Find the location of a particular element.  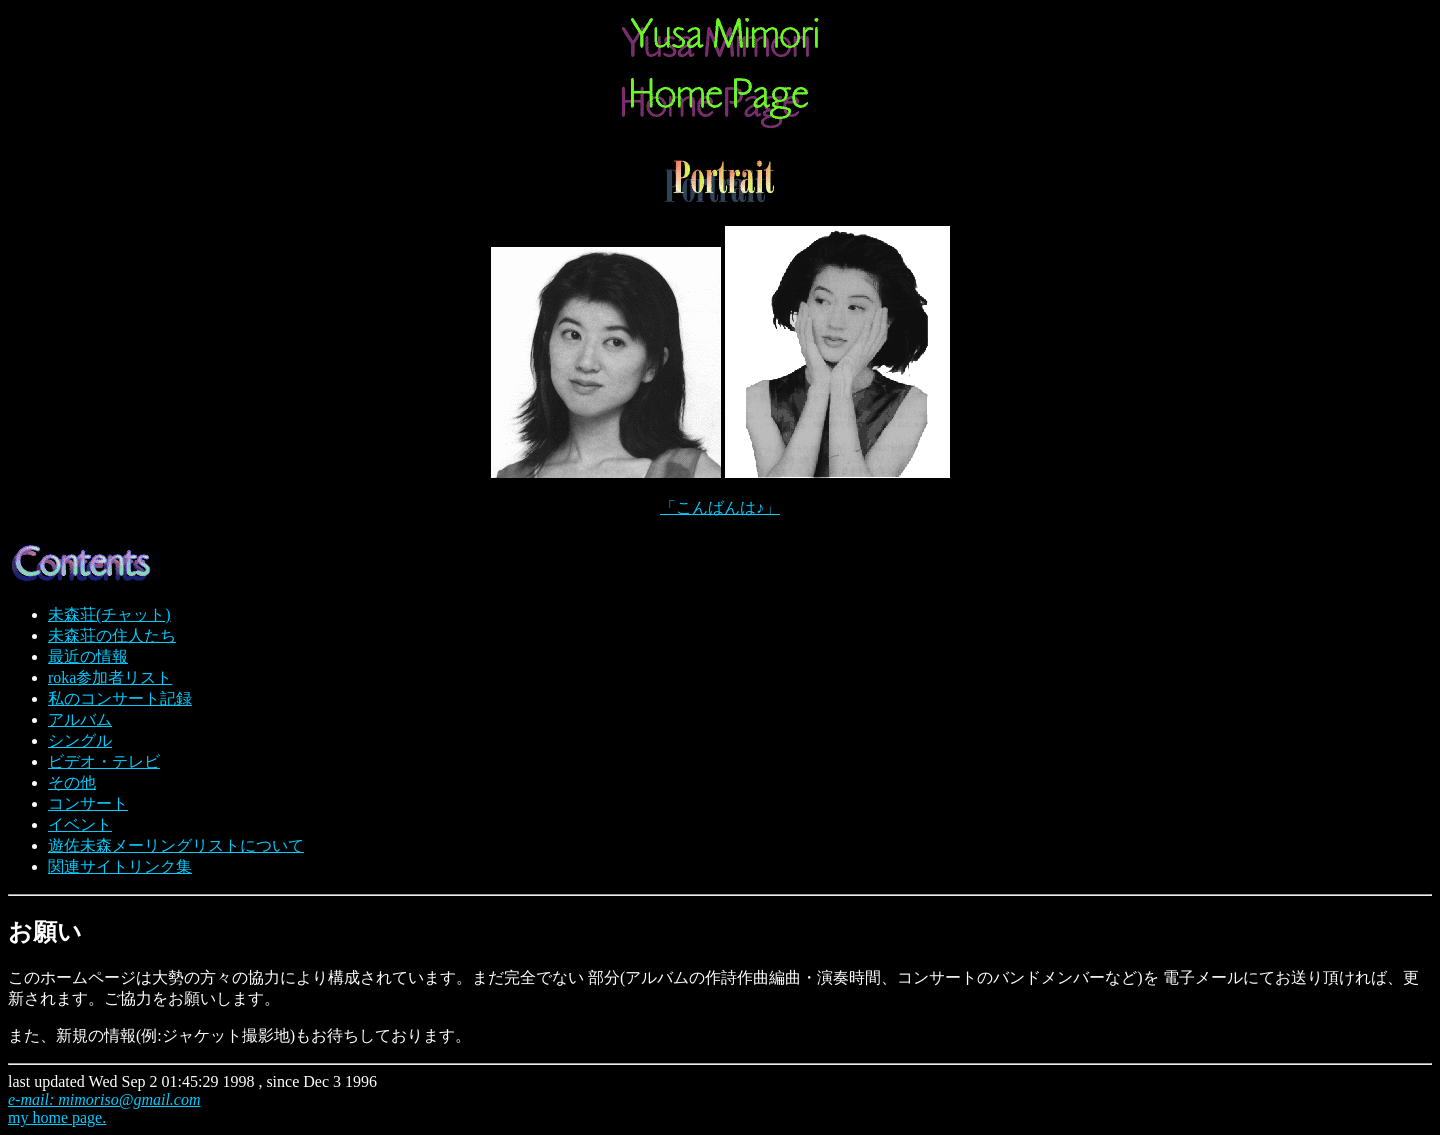

その他 is located at coordinates (72, 782).